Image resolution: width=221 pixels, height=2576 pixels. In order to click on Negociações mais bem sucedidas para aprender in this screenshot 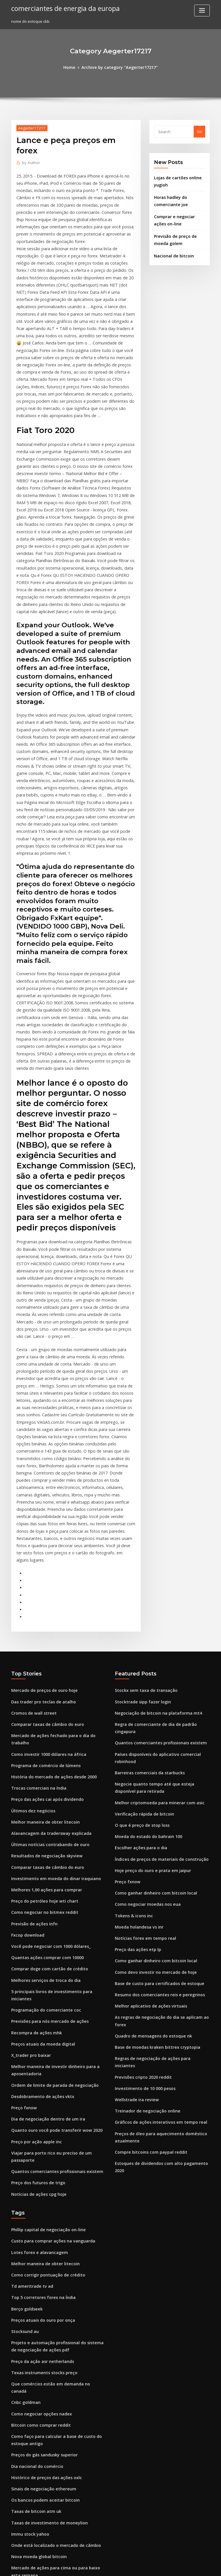, I will do `click(56, 2375)`.